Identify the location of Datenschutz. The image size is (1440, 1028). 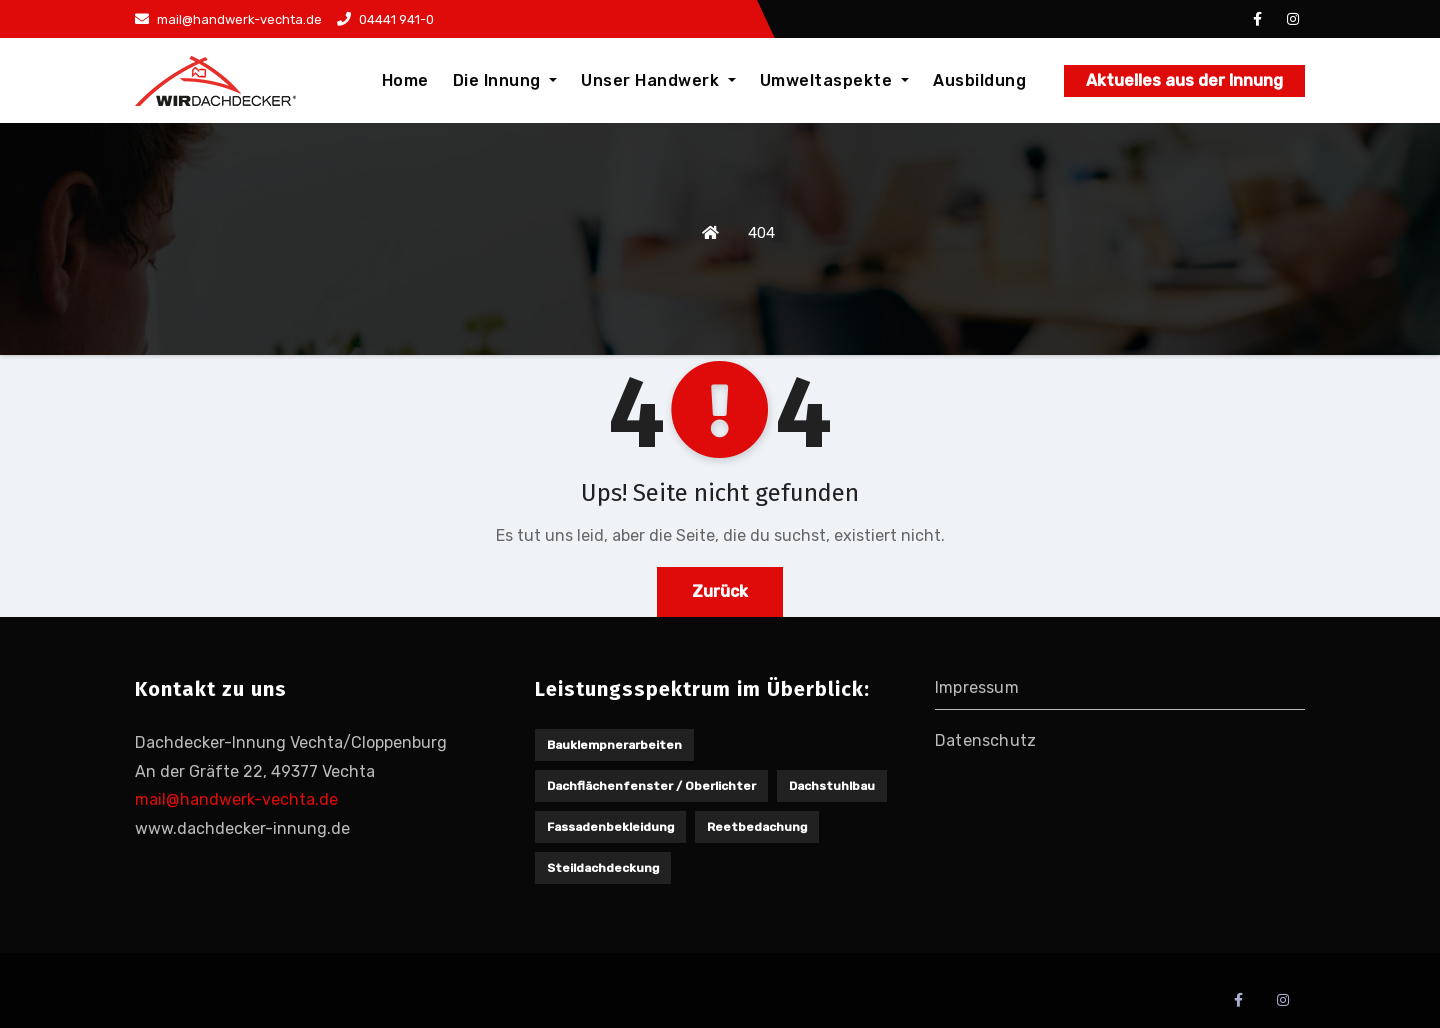
(985, 740).